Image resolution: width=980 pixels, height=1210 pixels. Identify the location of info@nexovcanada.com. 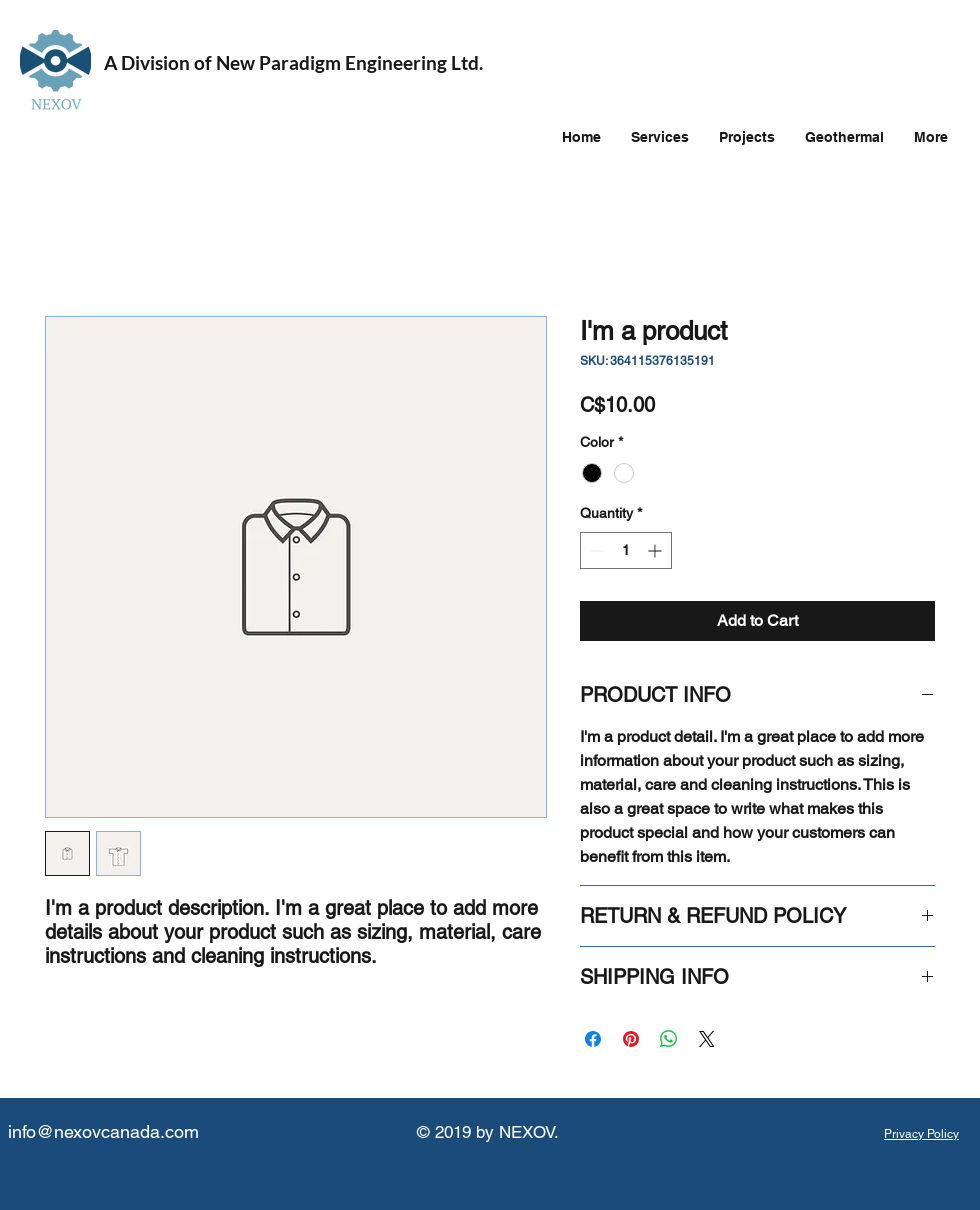
(103, 1131).